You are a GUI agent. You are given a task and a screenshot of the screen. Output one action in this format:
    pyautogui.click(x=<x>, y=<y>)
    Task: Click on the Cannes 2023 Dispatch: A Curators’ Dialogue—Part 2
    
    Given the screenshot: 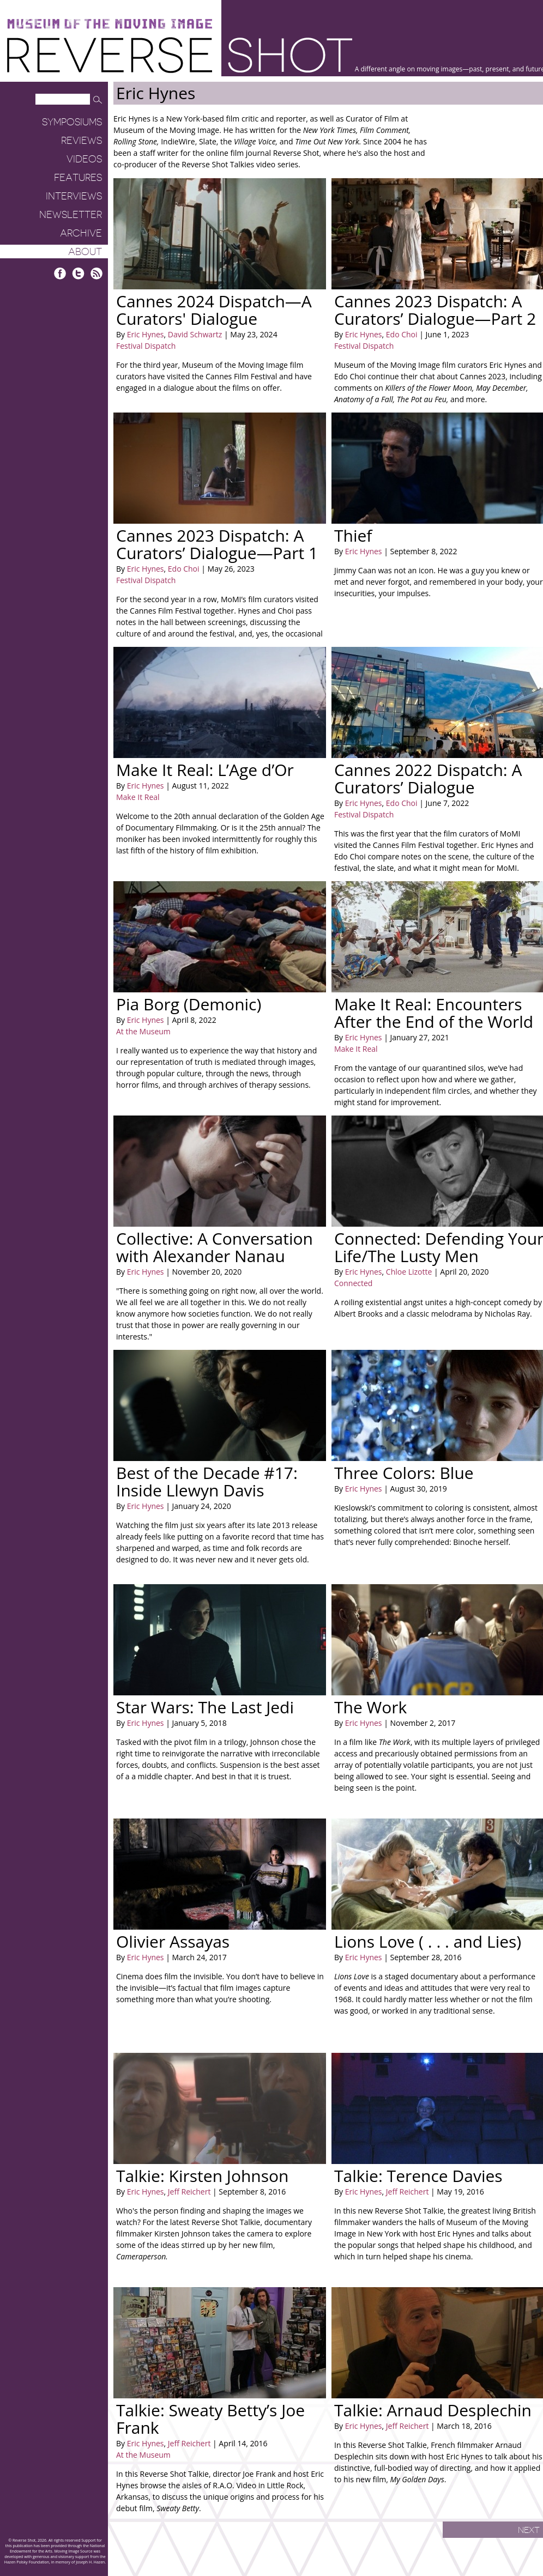 What is the action you would take?
    pyautogui.click(x=435, y=310)
    